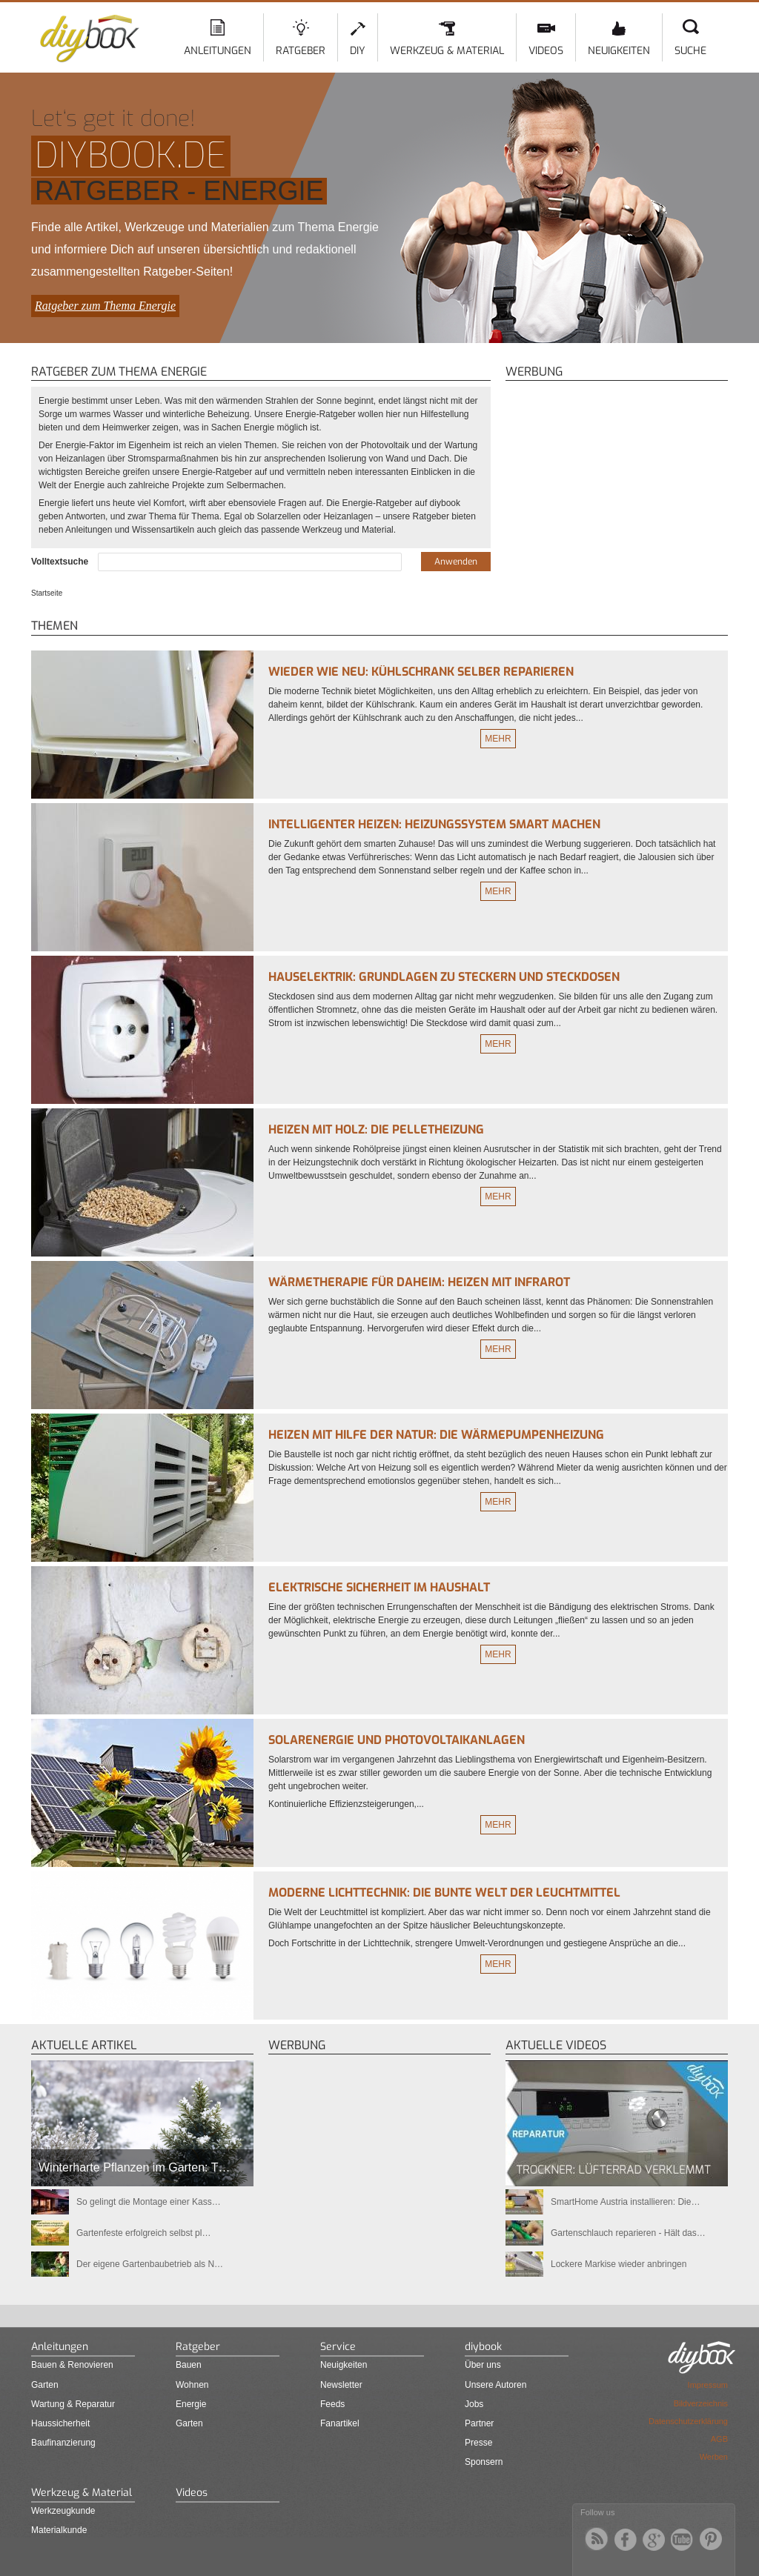  Describe the element at coordinates (72, 2365) in the screenshot. I see `Bauen & Renovieren` at that location.